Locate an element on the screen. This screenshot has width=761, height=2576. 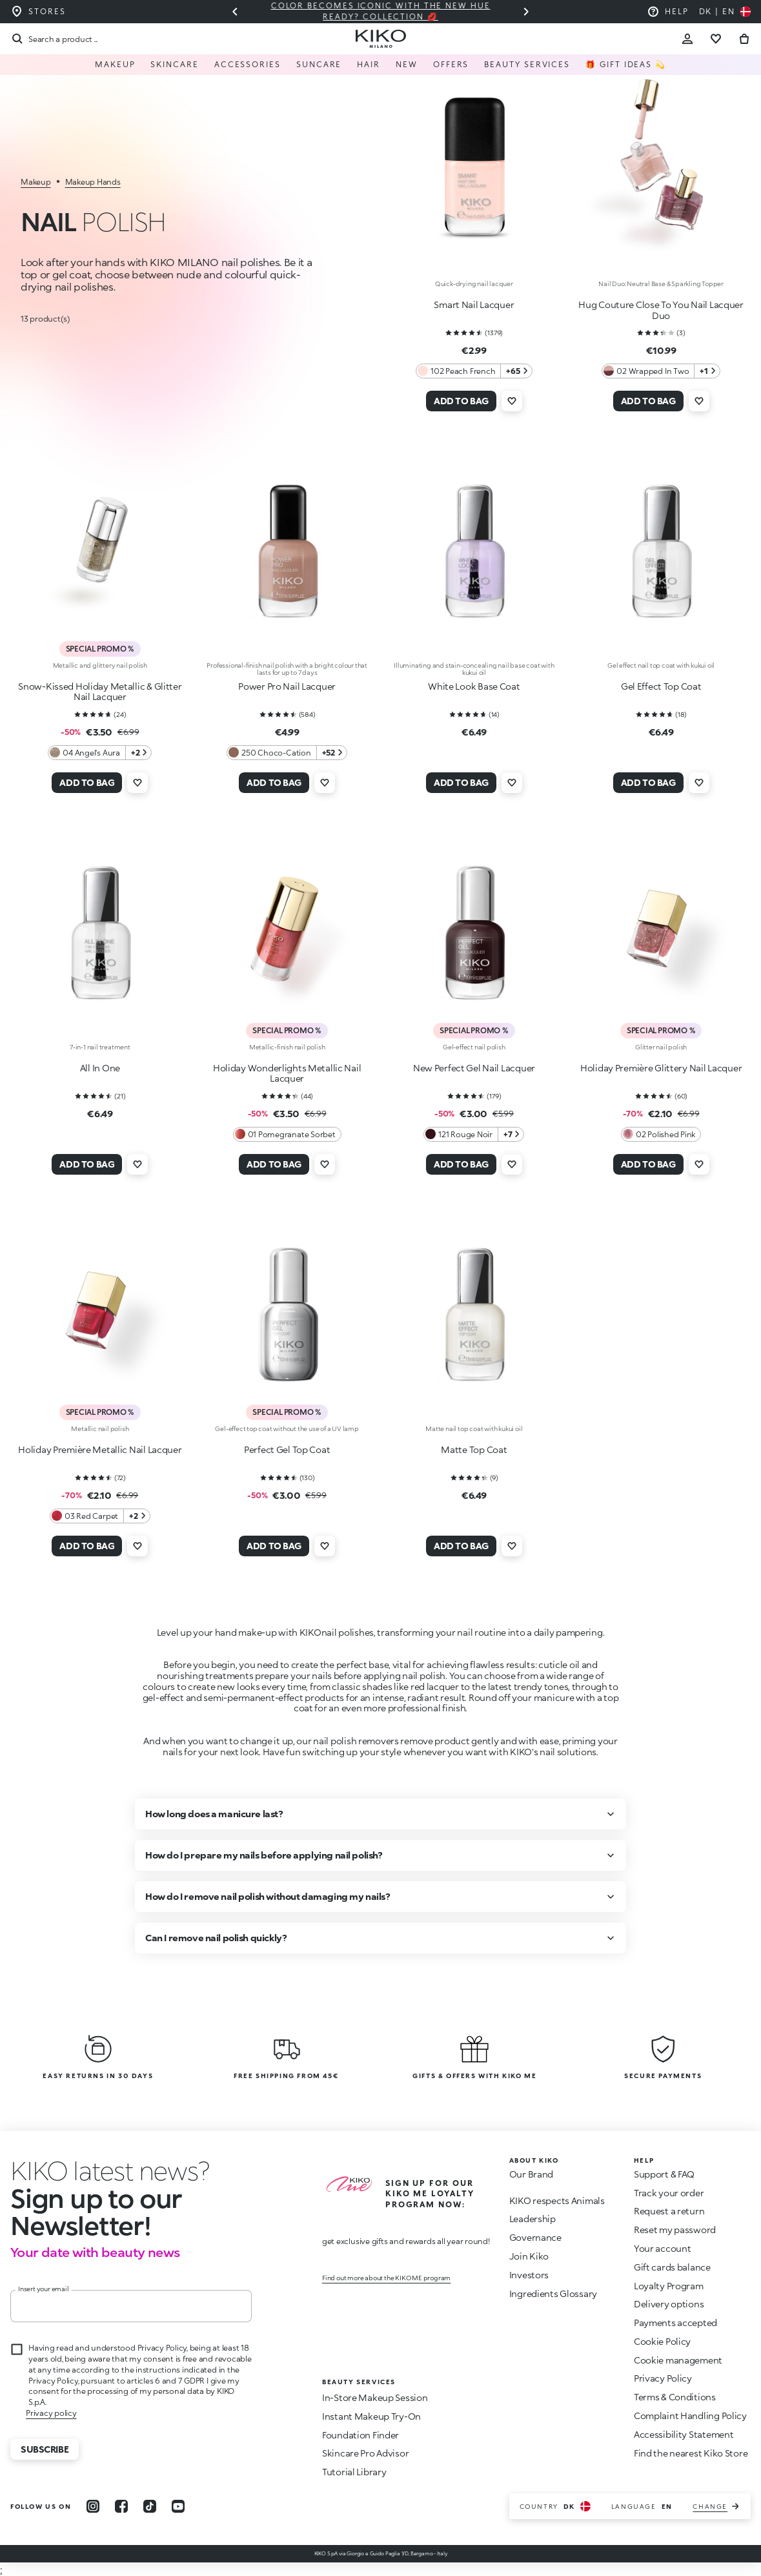
Complaint Handling Policy is located at coordinates (690, 2415).